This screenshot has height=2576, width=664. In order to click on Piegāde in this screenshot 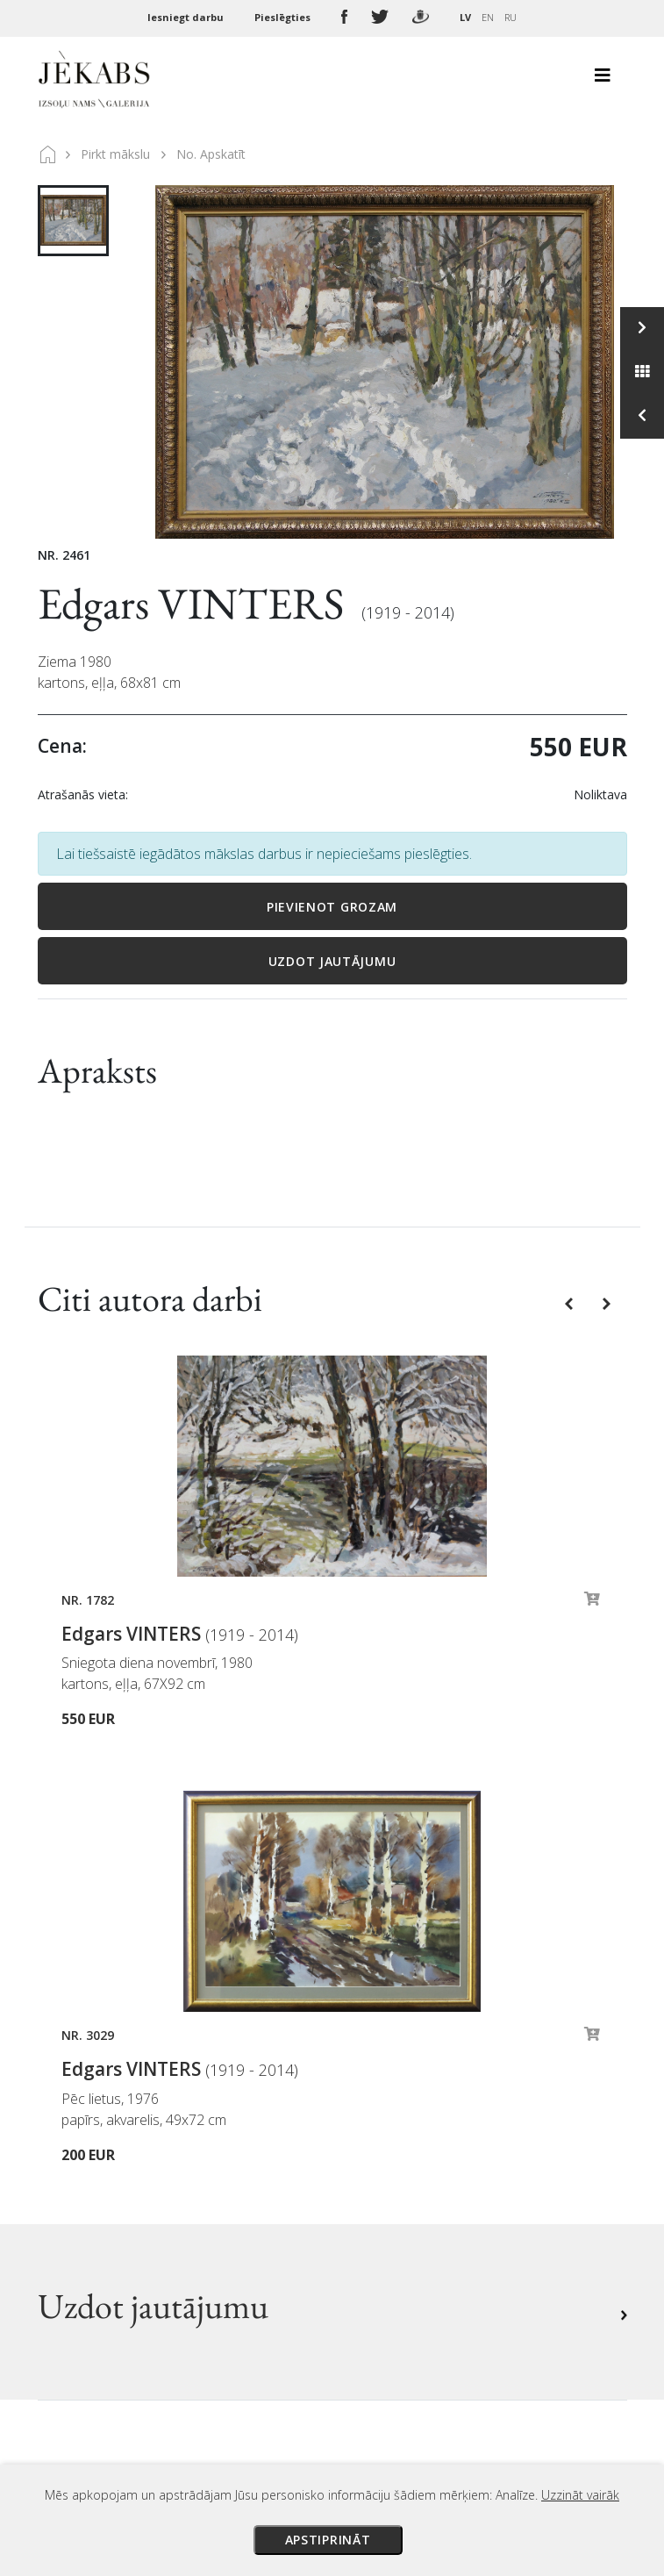, I will do `click(372, 2127)`.